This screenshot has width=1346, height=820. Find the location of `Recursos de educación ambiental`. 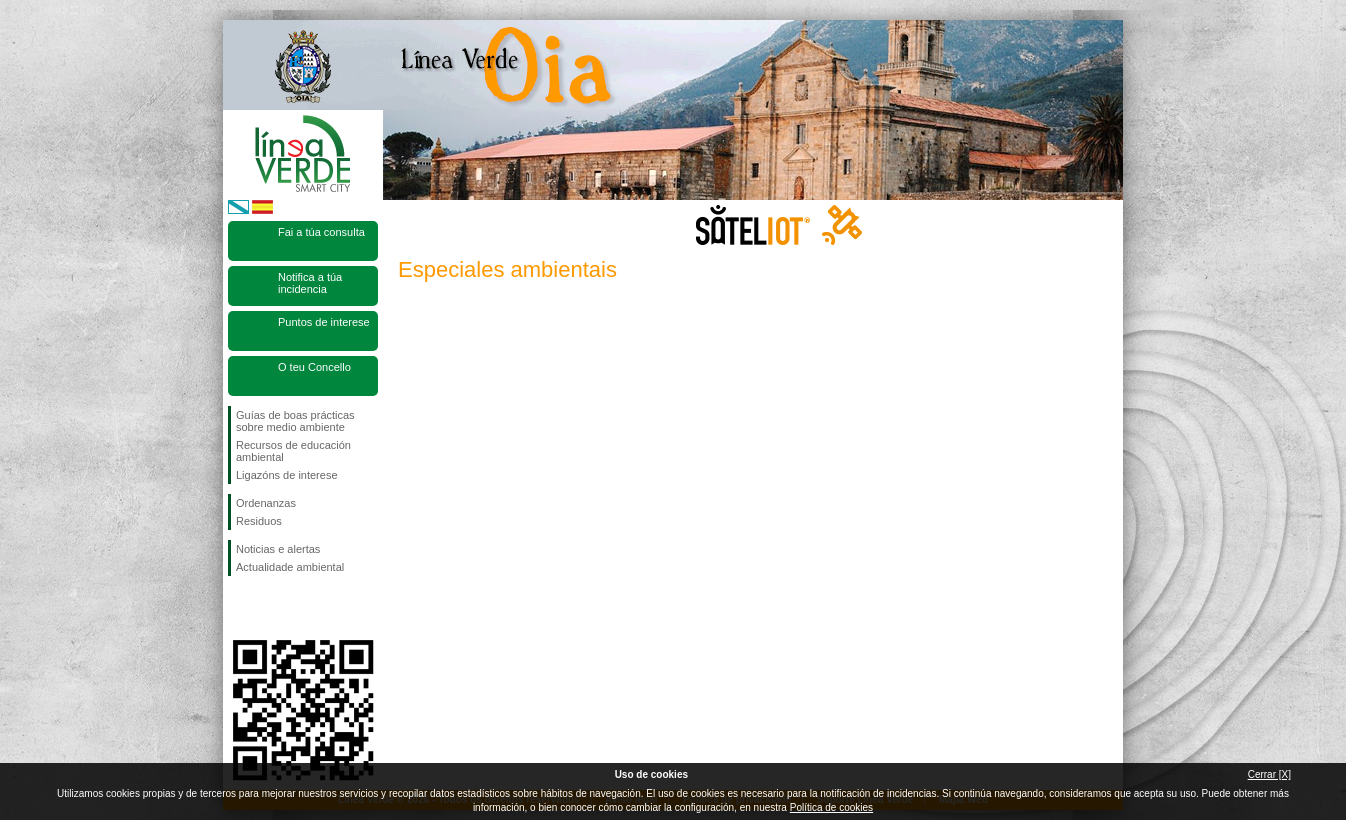

Recursos de educación ambiental is located at coordinates (293, 451).